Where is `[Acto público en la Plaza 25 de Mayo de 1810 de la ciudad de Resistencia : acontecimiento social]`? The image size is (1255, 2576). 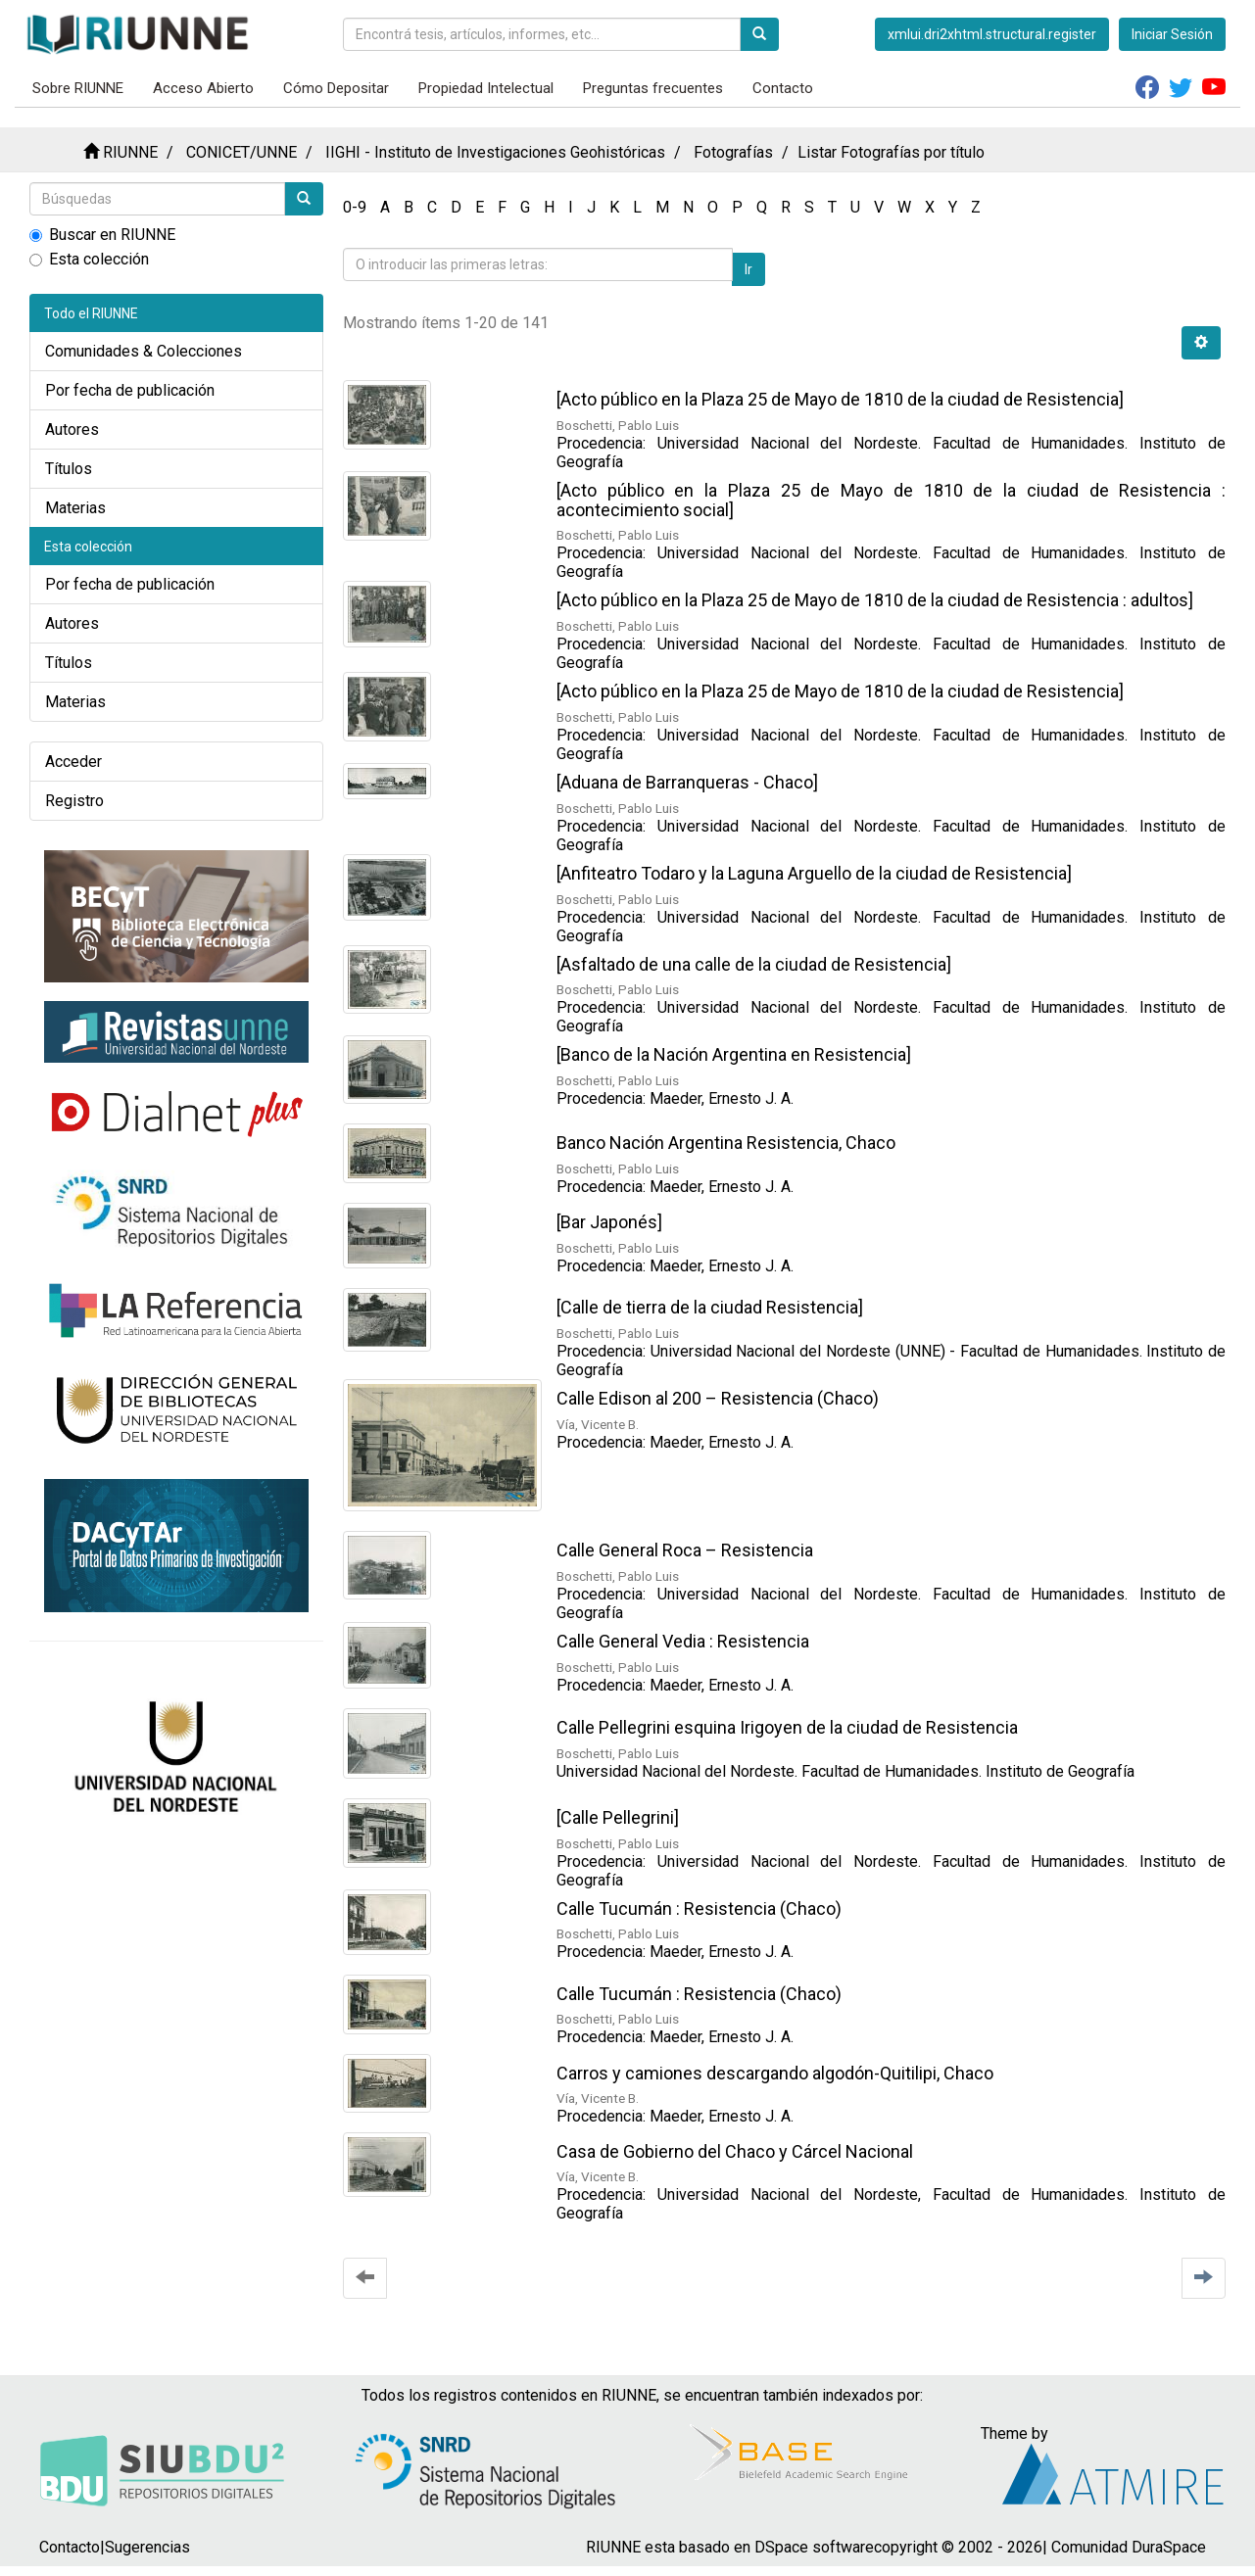 [Acto público en la Plaza 25 de Mayo de 1810 de la ciudad de Resistencia : acontecimiento social] is located at coordinates (891, 500).